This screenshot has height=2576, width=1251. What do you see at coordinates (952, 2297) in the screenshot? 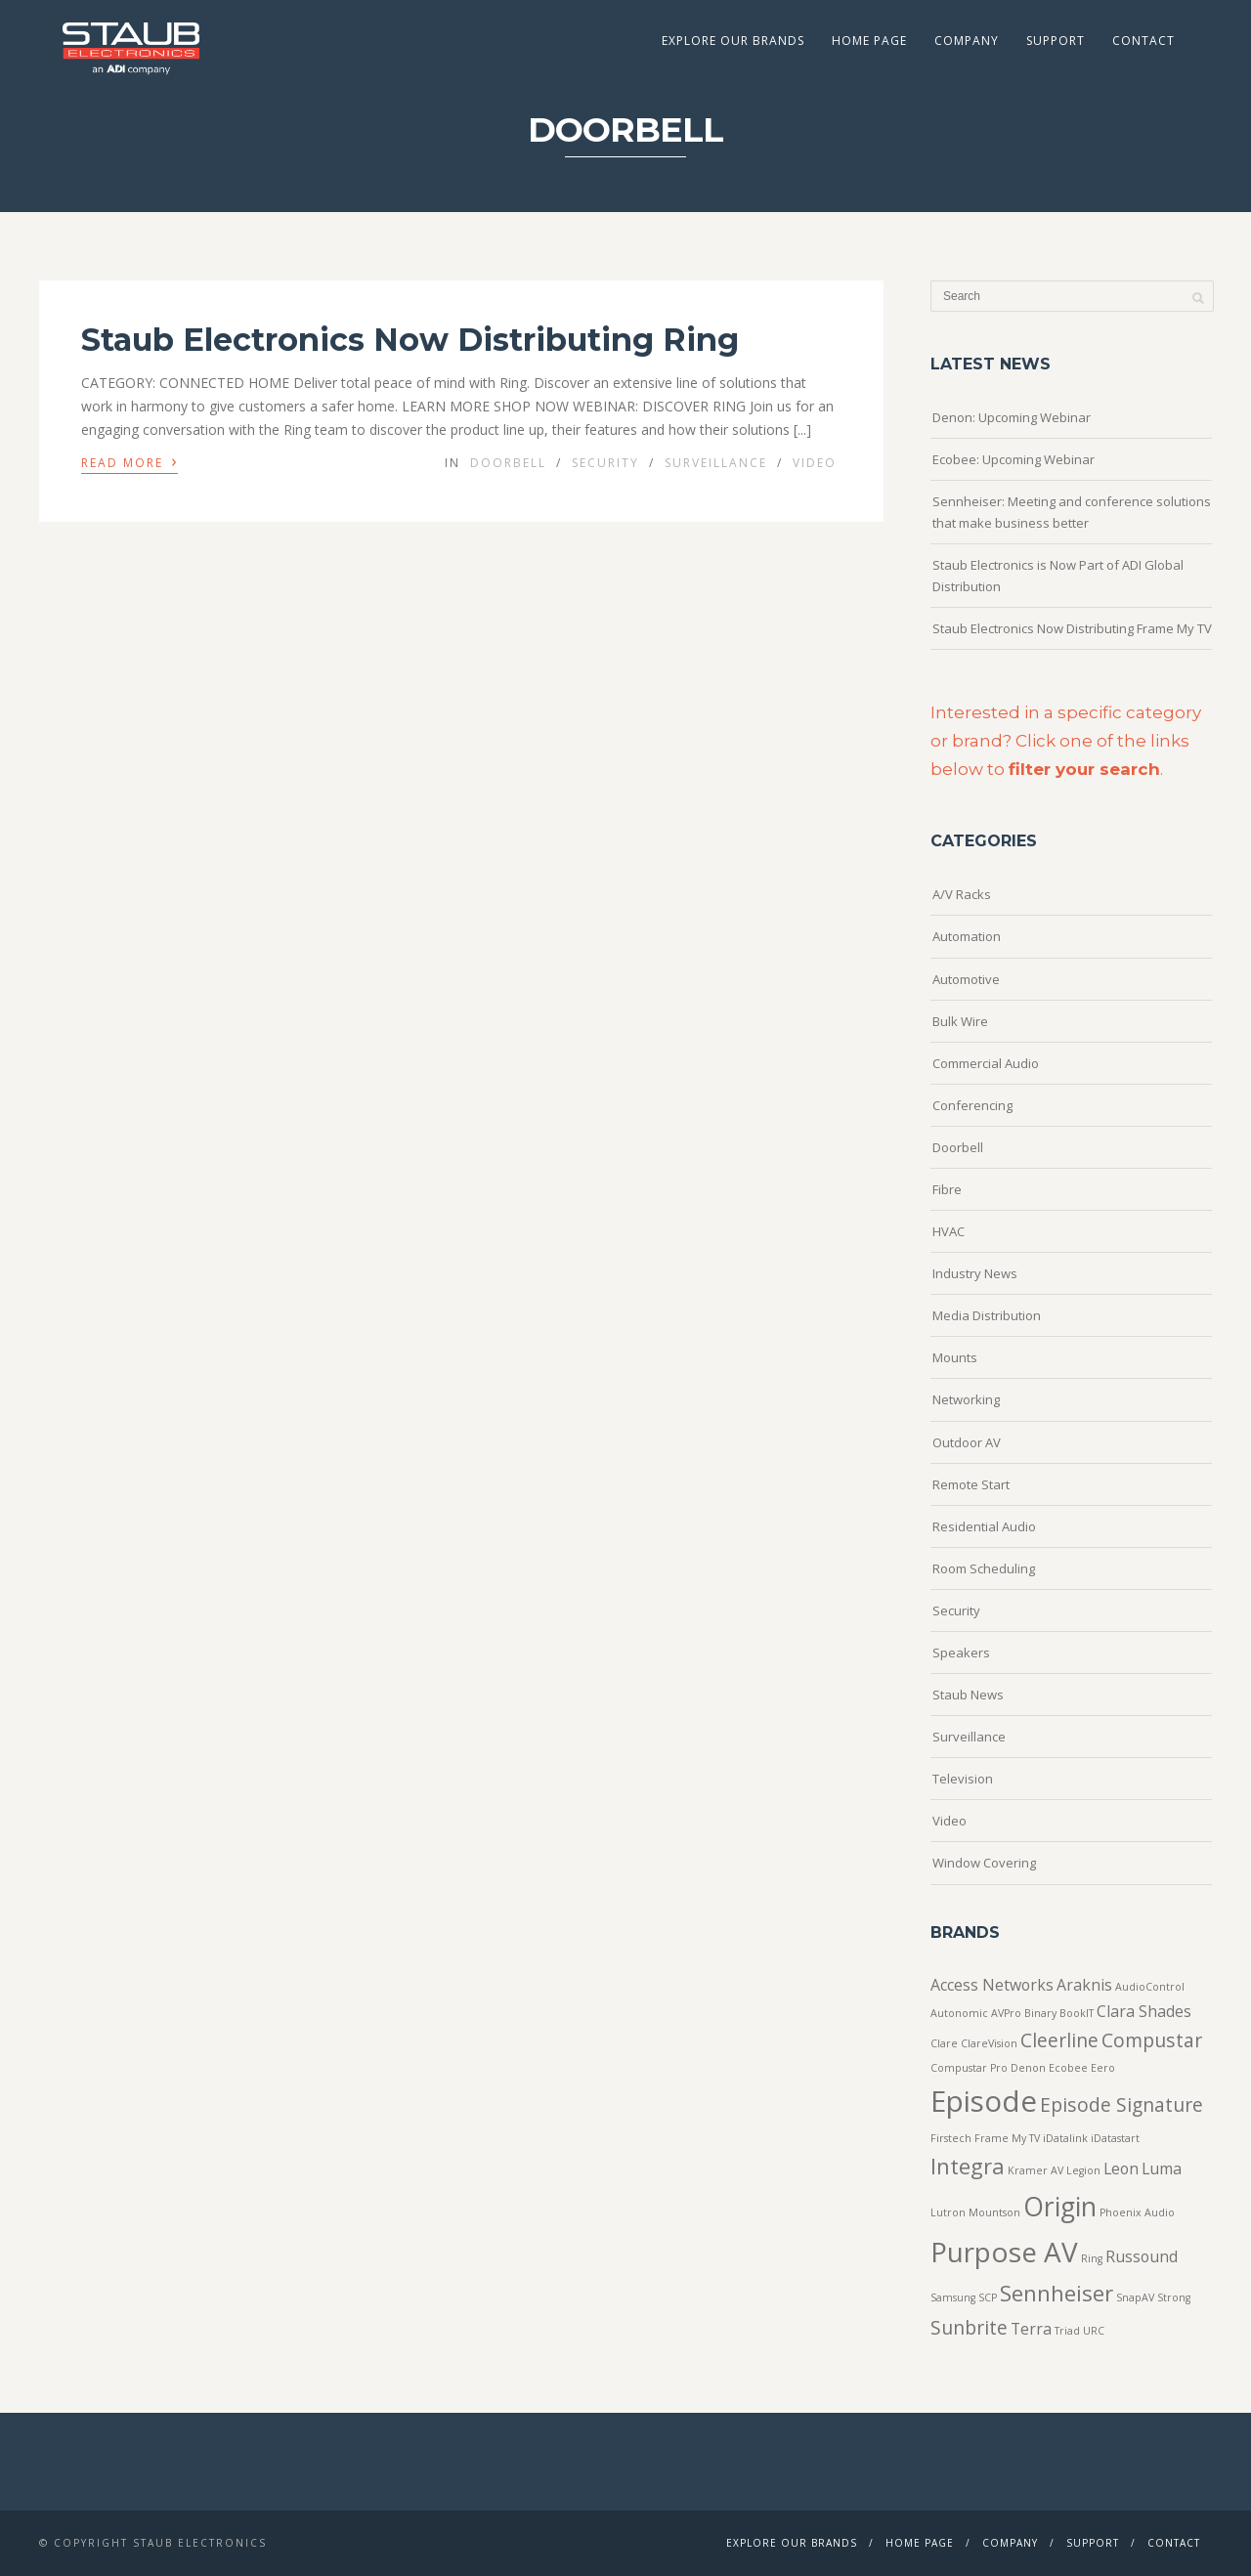
I see `Samsung [Samsung (1 item)]` at bounding box center [952, 2297].